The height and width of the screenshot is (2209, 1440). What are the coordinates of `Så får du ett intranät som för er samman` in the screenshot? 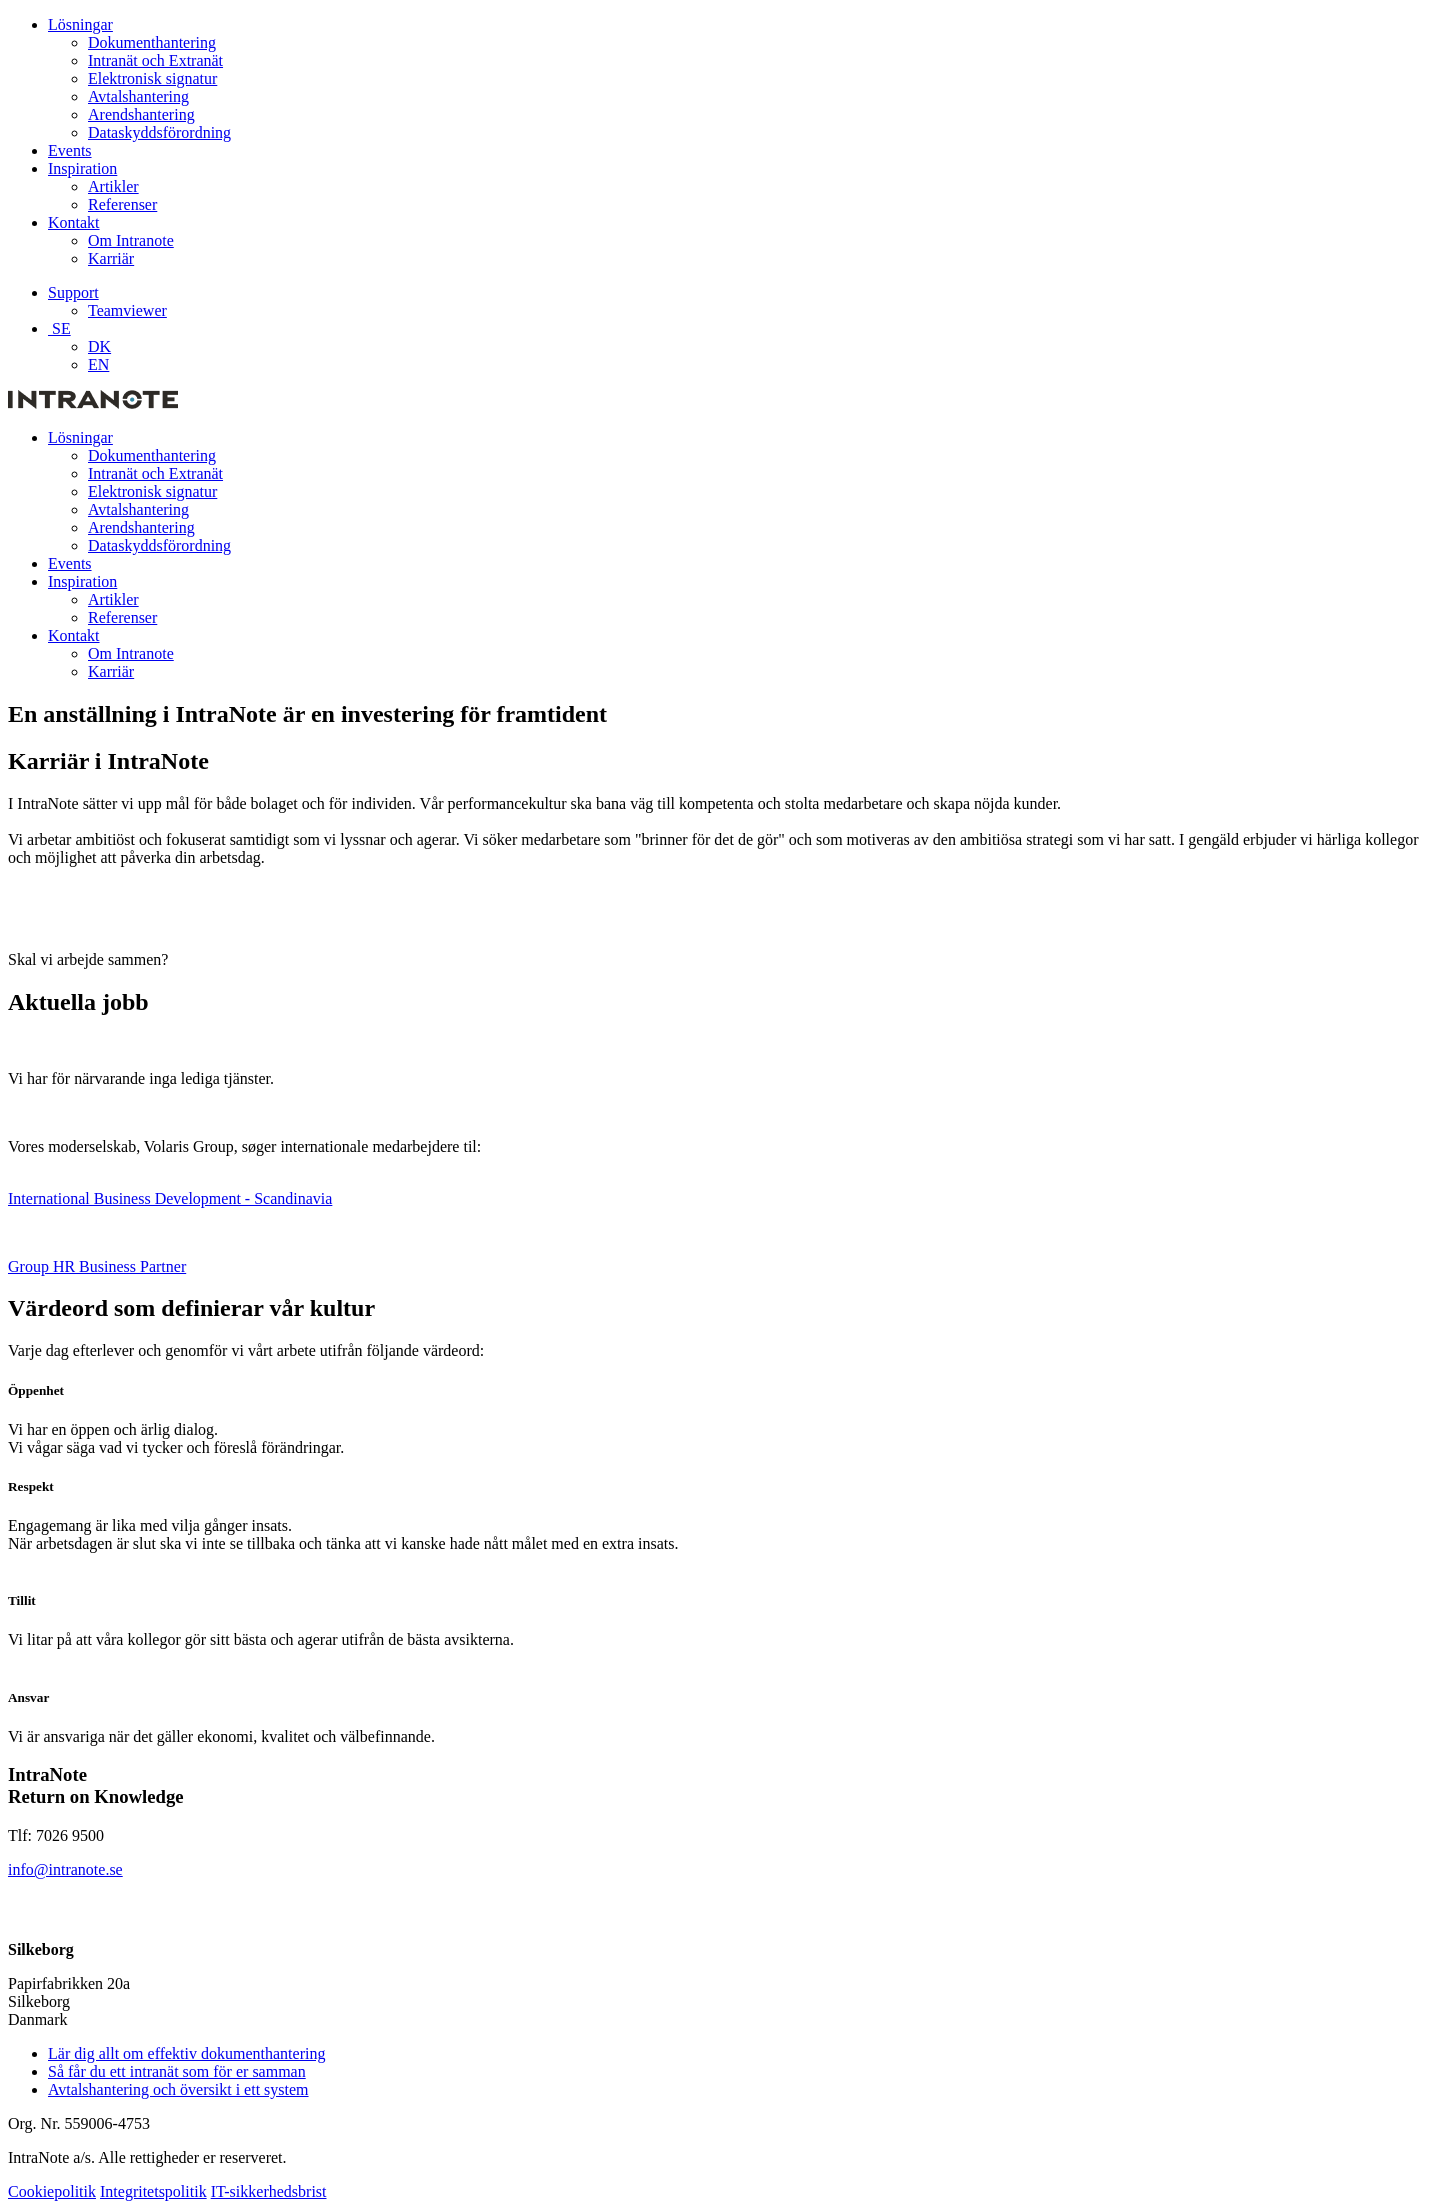 It's located at (177, 2071).